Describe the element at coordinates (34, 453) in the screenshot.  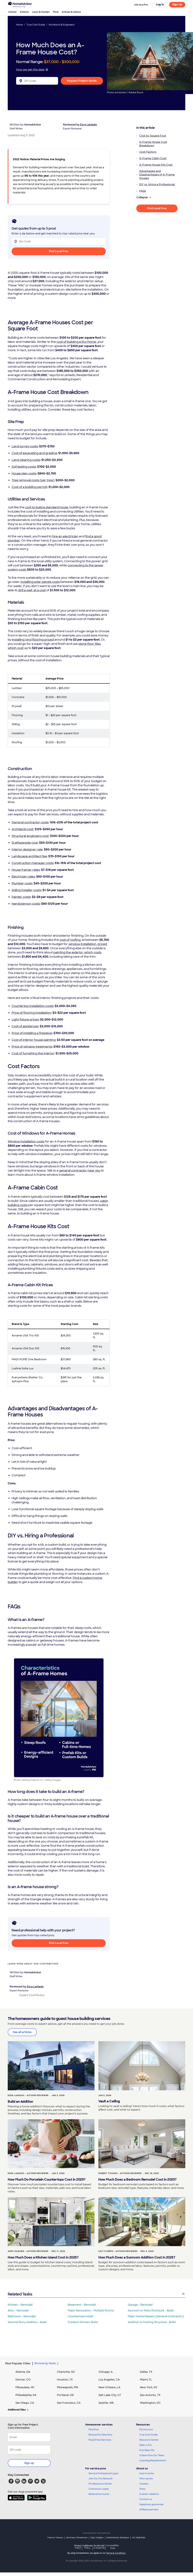
I see `Cost of excavating and grading` at that location.